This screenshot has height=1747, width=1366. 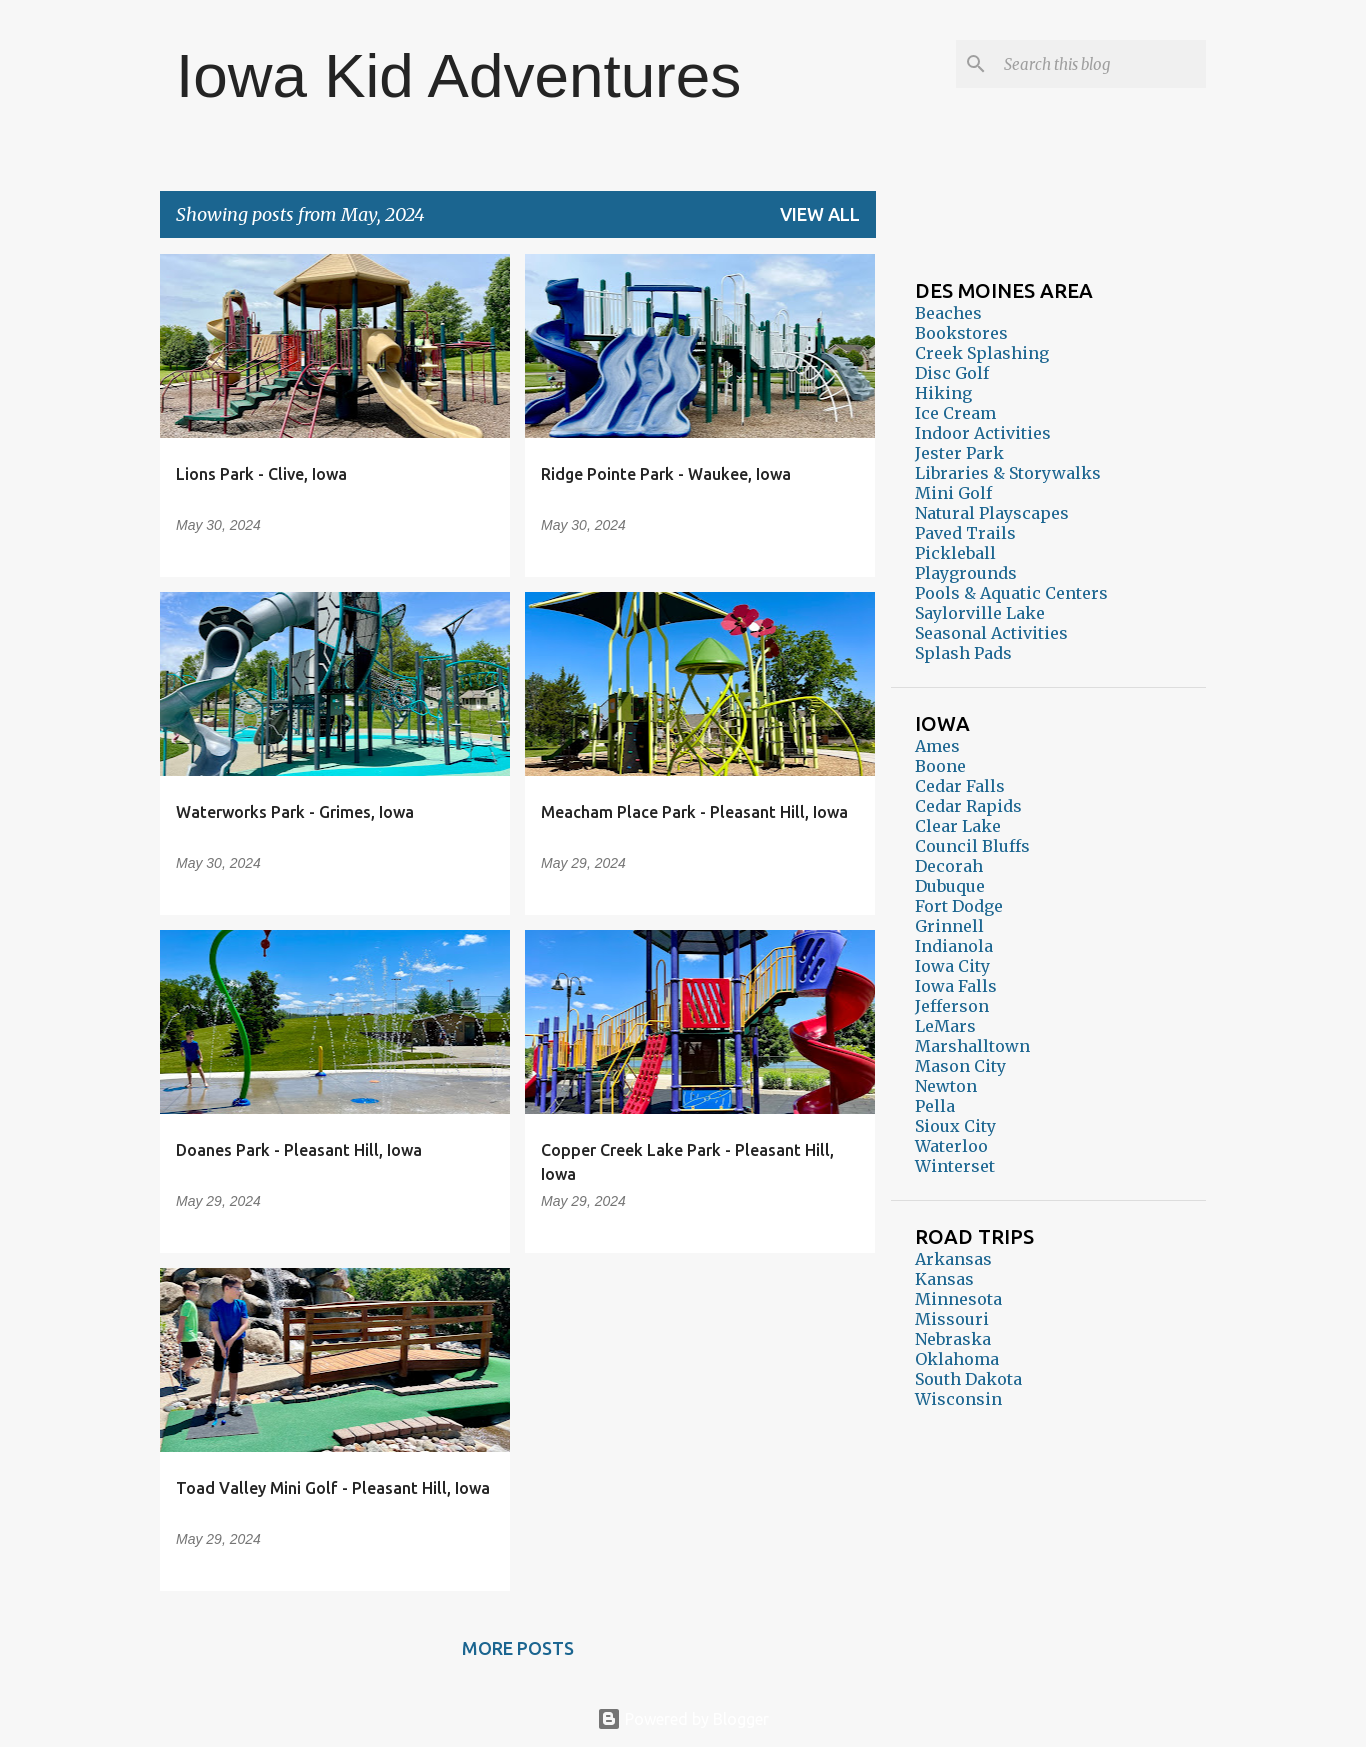 I want to click on Kansas, so click(x=944, y=1279).